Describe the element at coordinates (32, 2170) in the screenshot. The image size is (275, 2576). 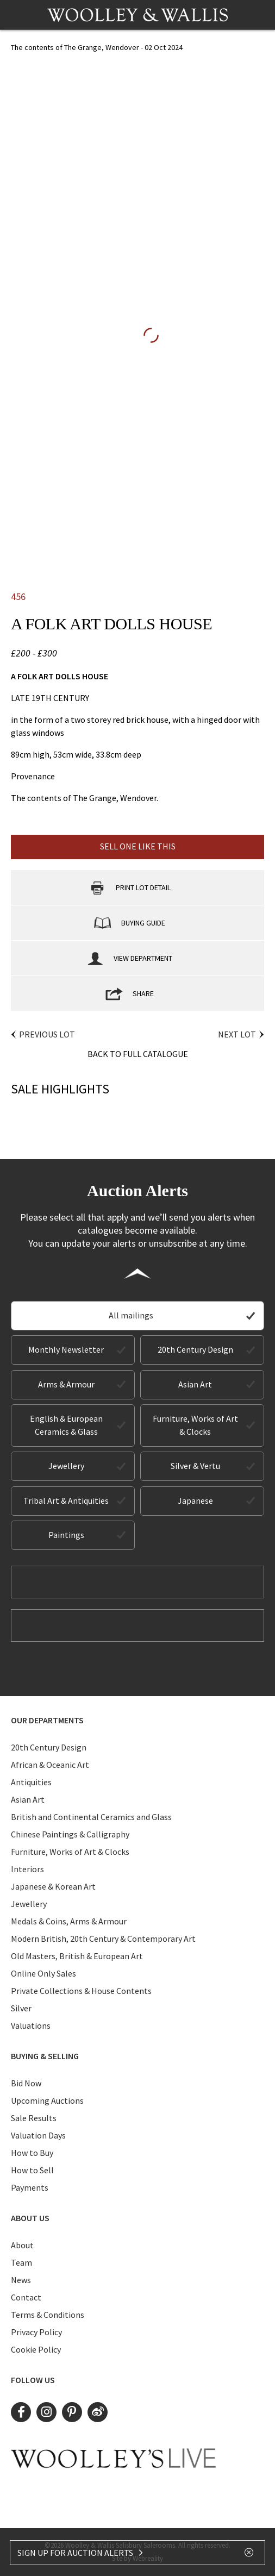
I see `How to Sell` at that location.